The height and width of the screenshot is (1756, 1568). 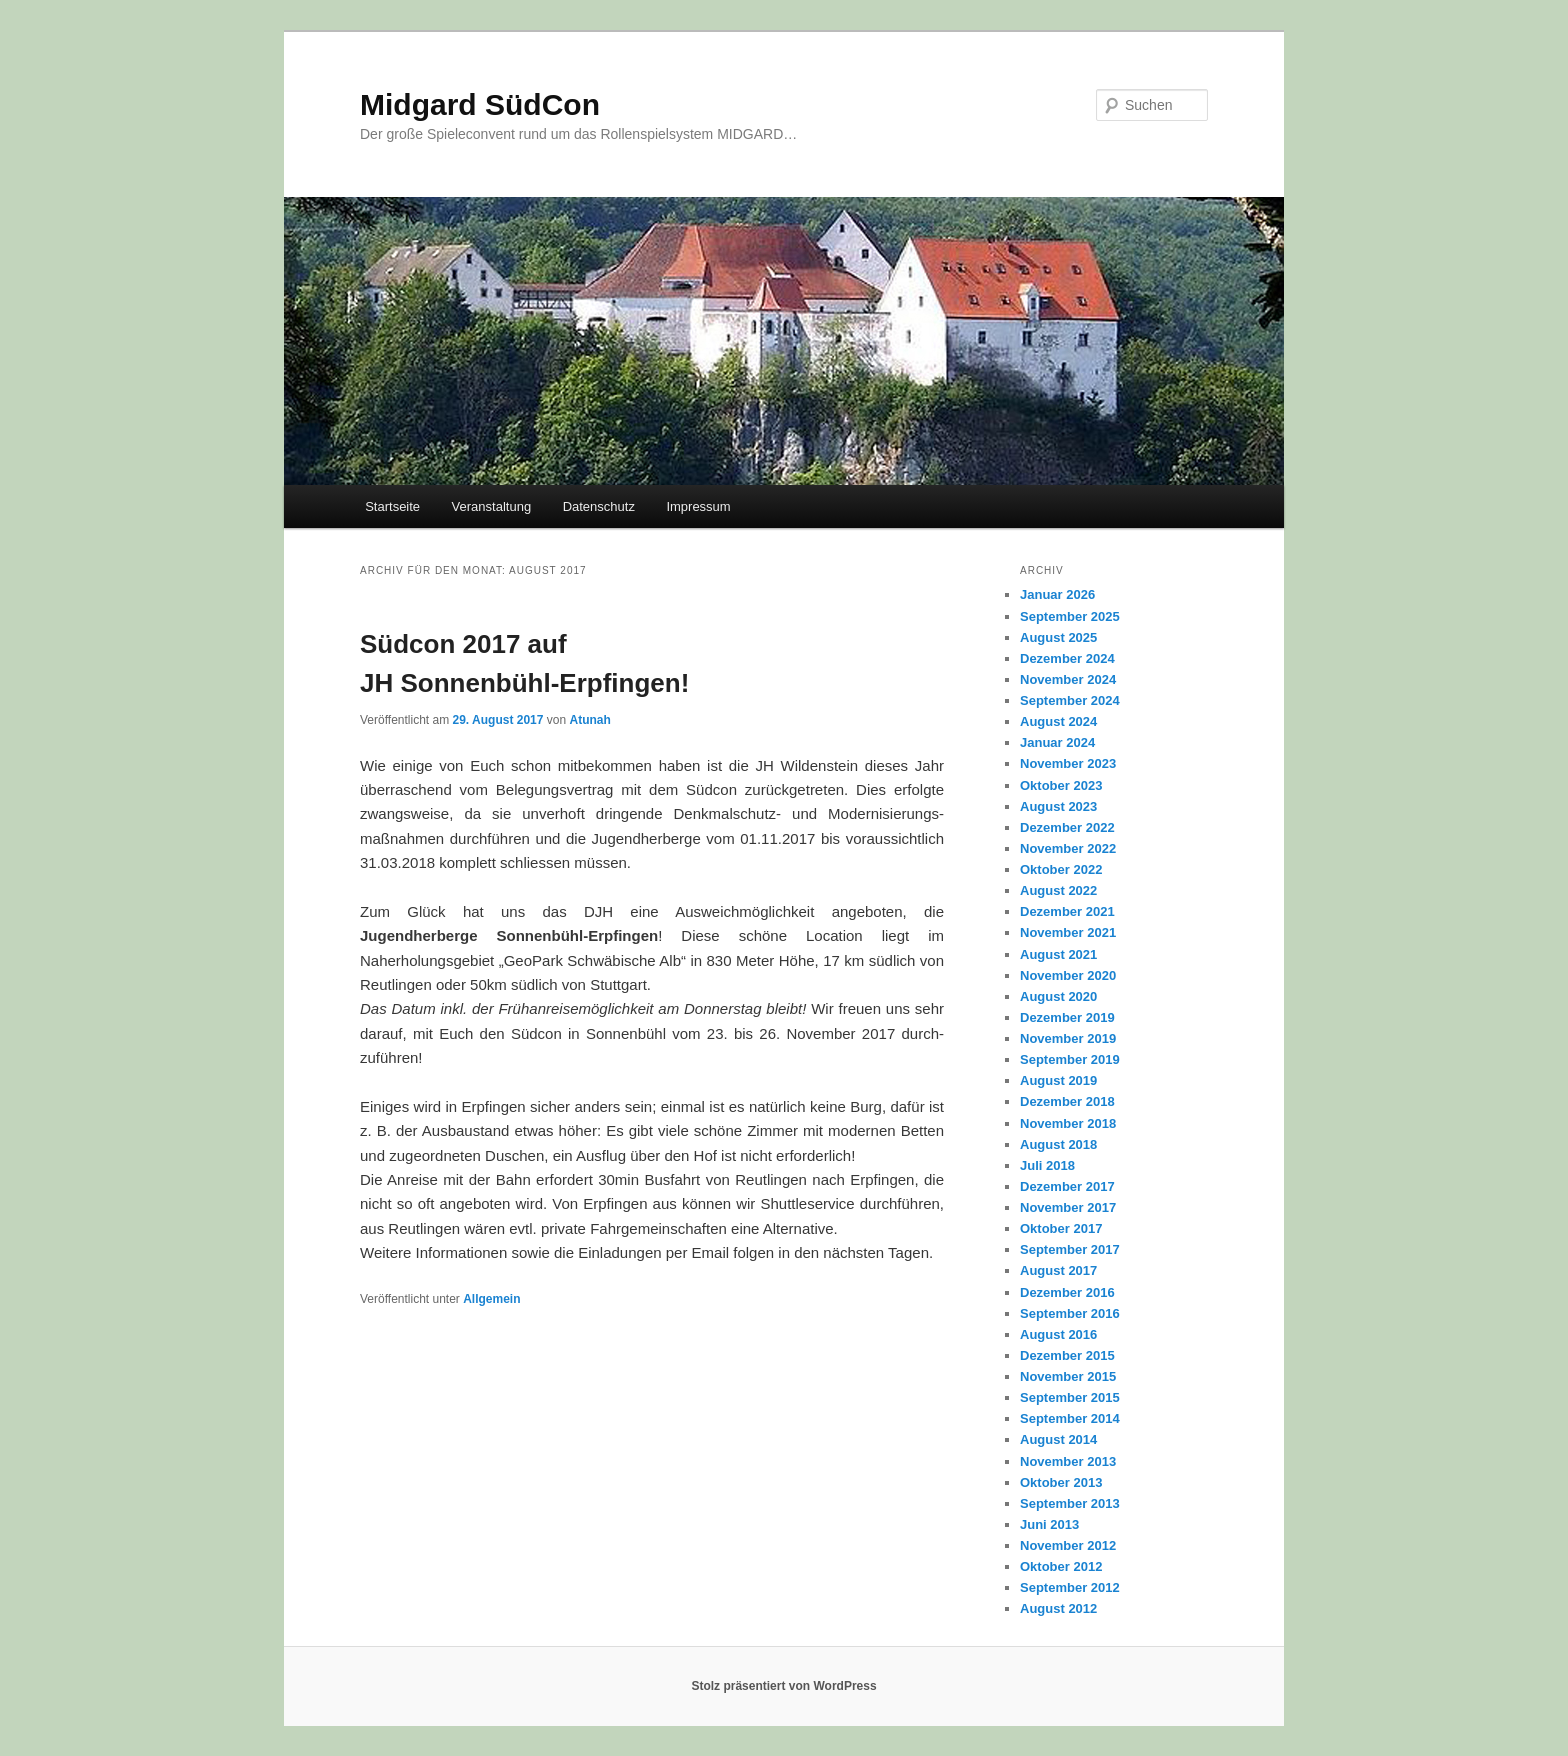 I want to click on August 2024, so click(x=1058, y=721).